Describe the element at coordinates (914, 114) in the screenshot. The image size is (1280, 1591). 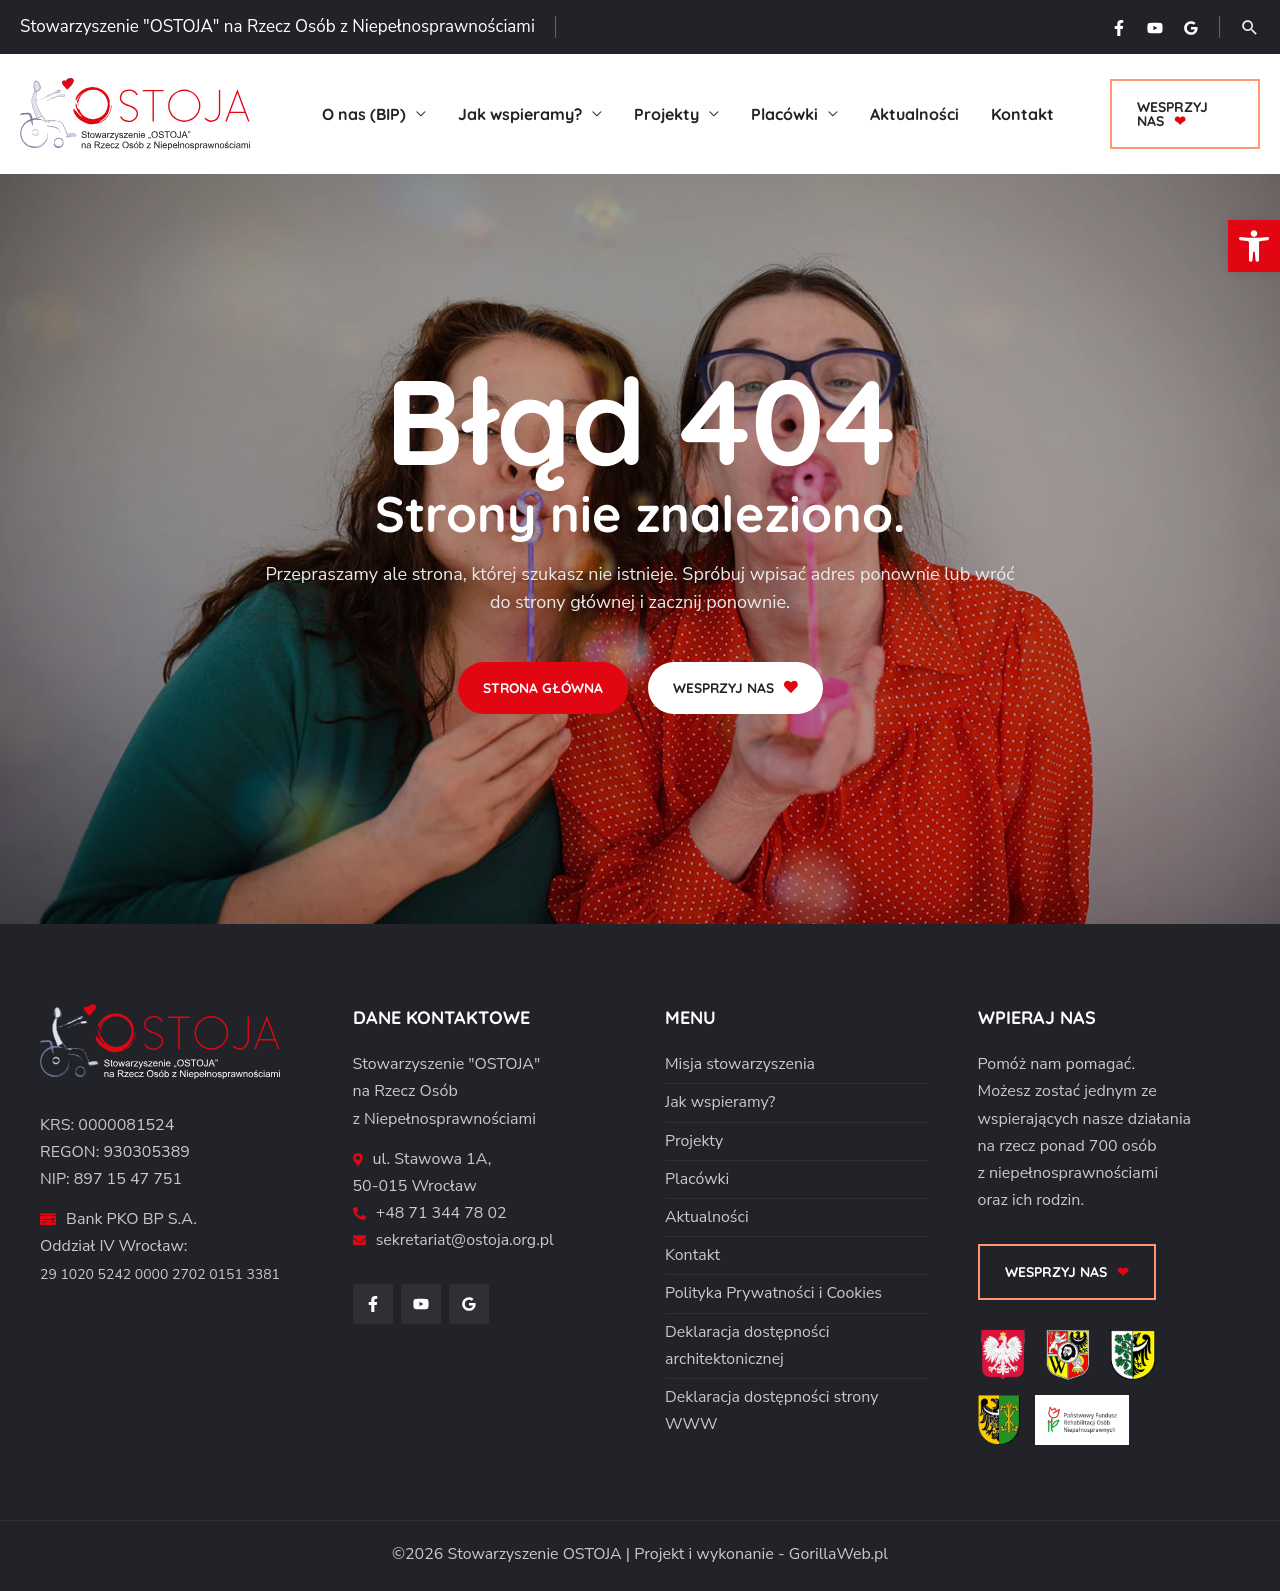
I see `Aktualności` at that location.